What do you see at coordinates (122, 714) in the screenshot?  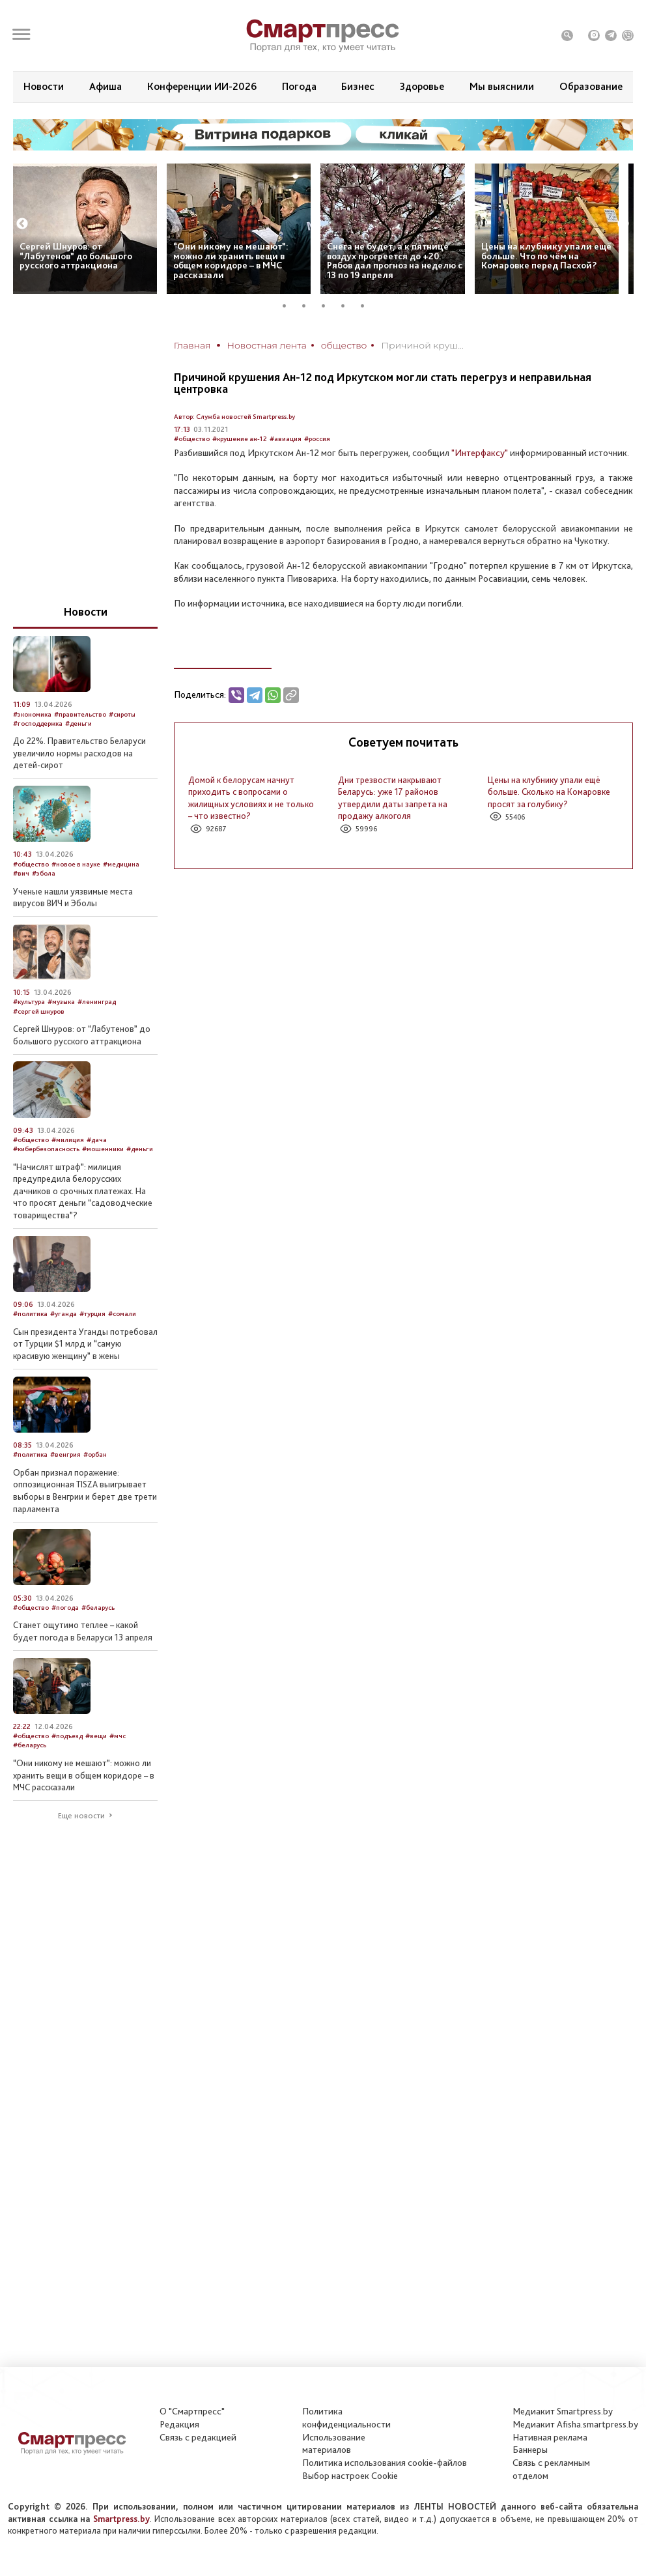 I see `#сироты` at bounding box center [122, 714].